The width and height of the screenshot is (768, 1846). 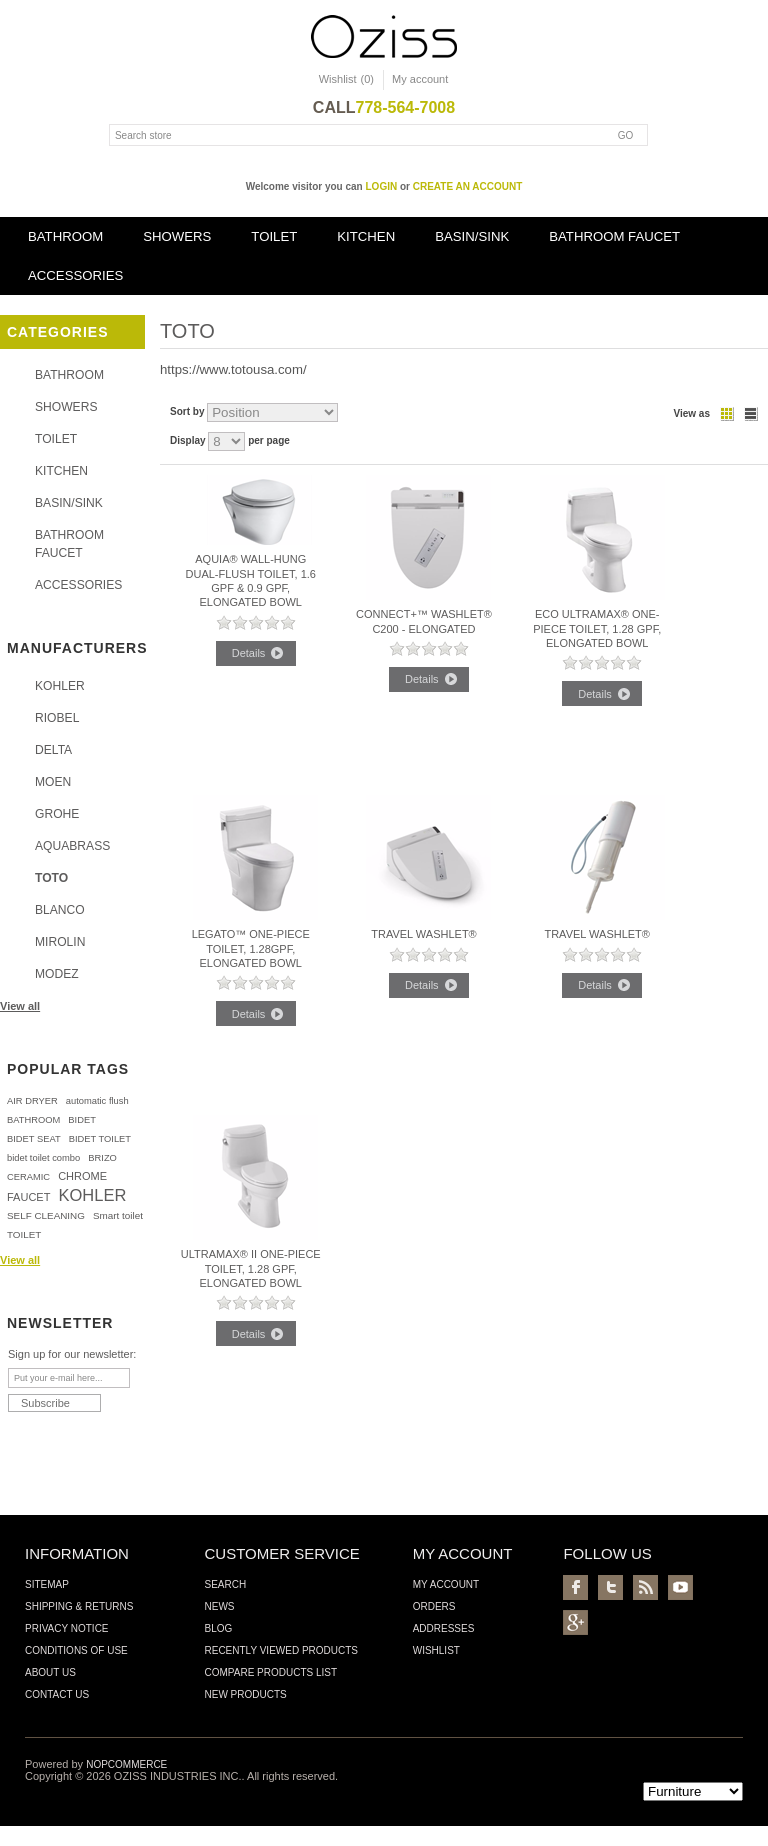 What do you see at coordinates (420, 79) in the screenshot?
I see `My account` at bounding box center [420, 79].